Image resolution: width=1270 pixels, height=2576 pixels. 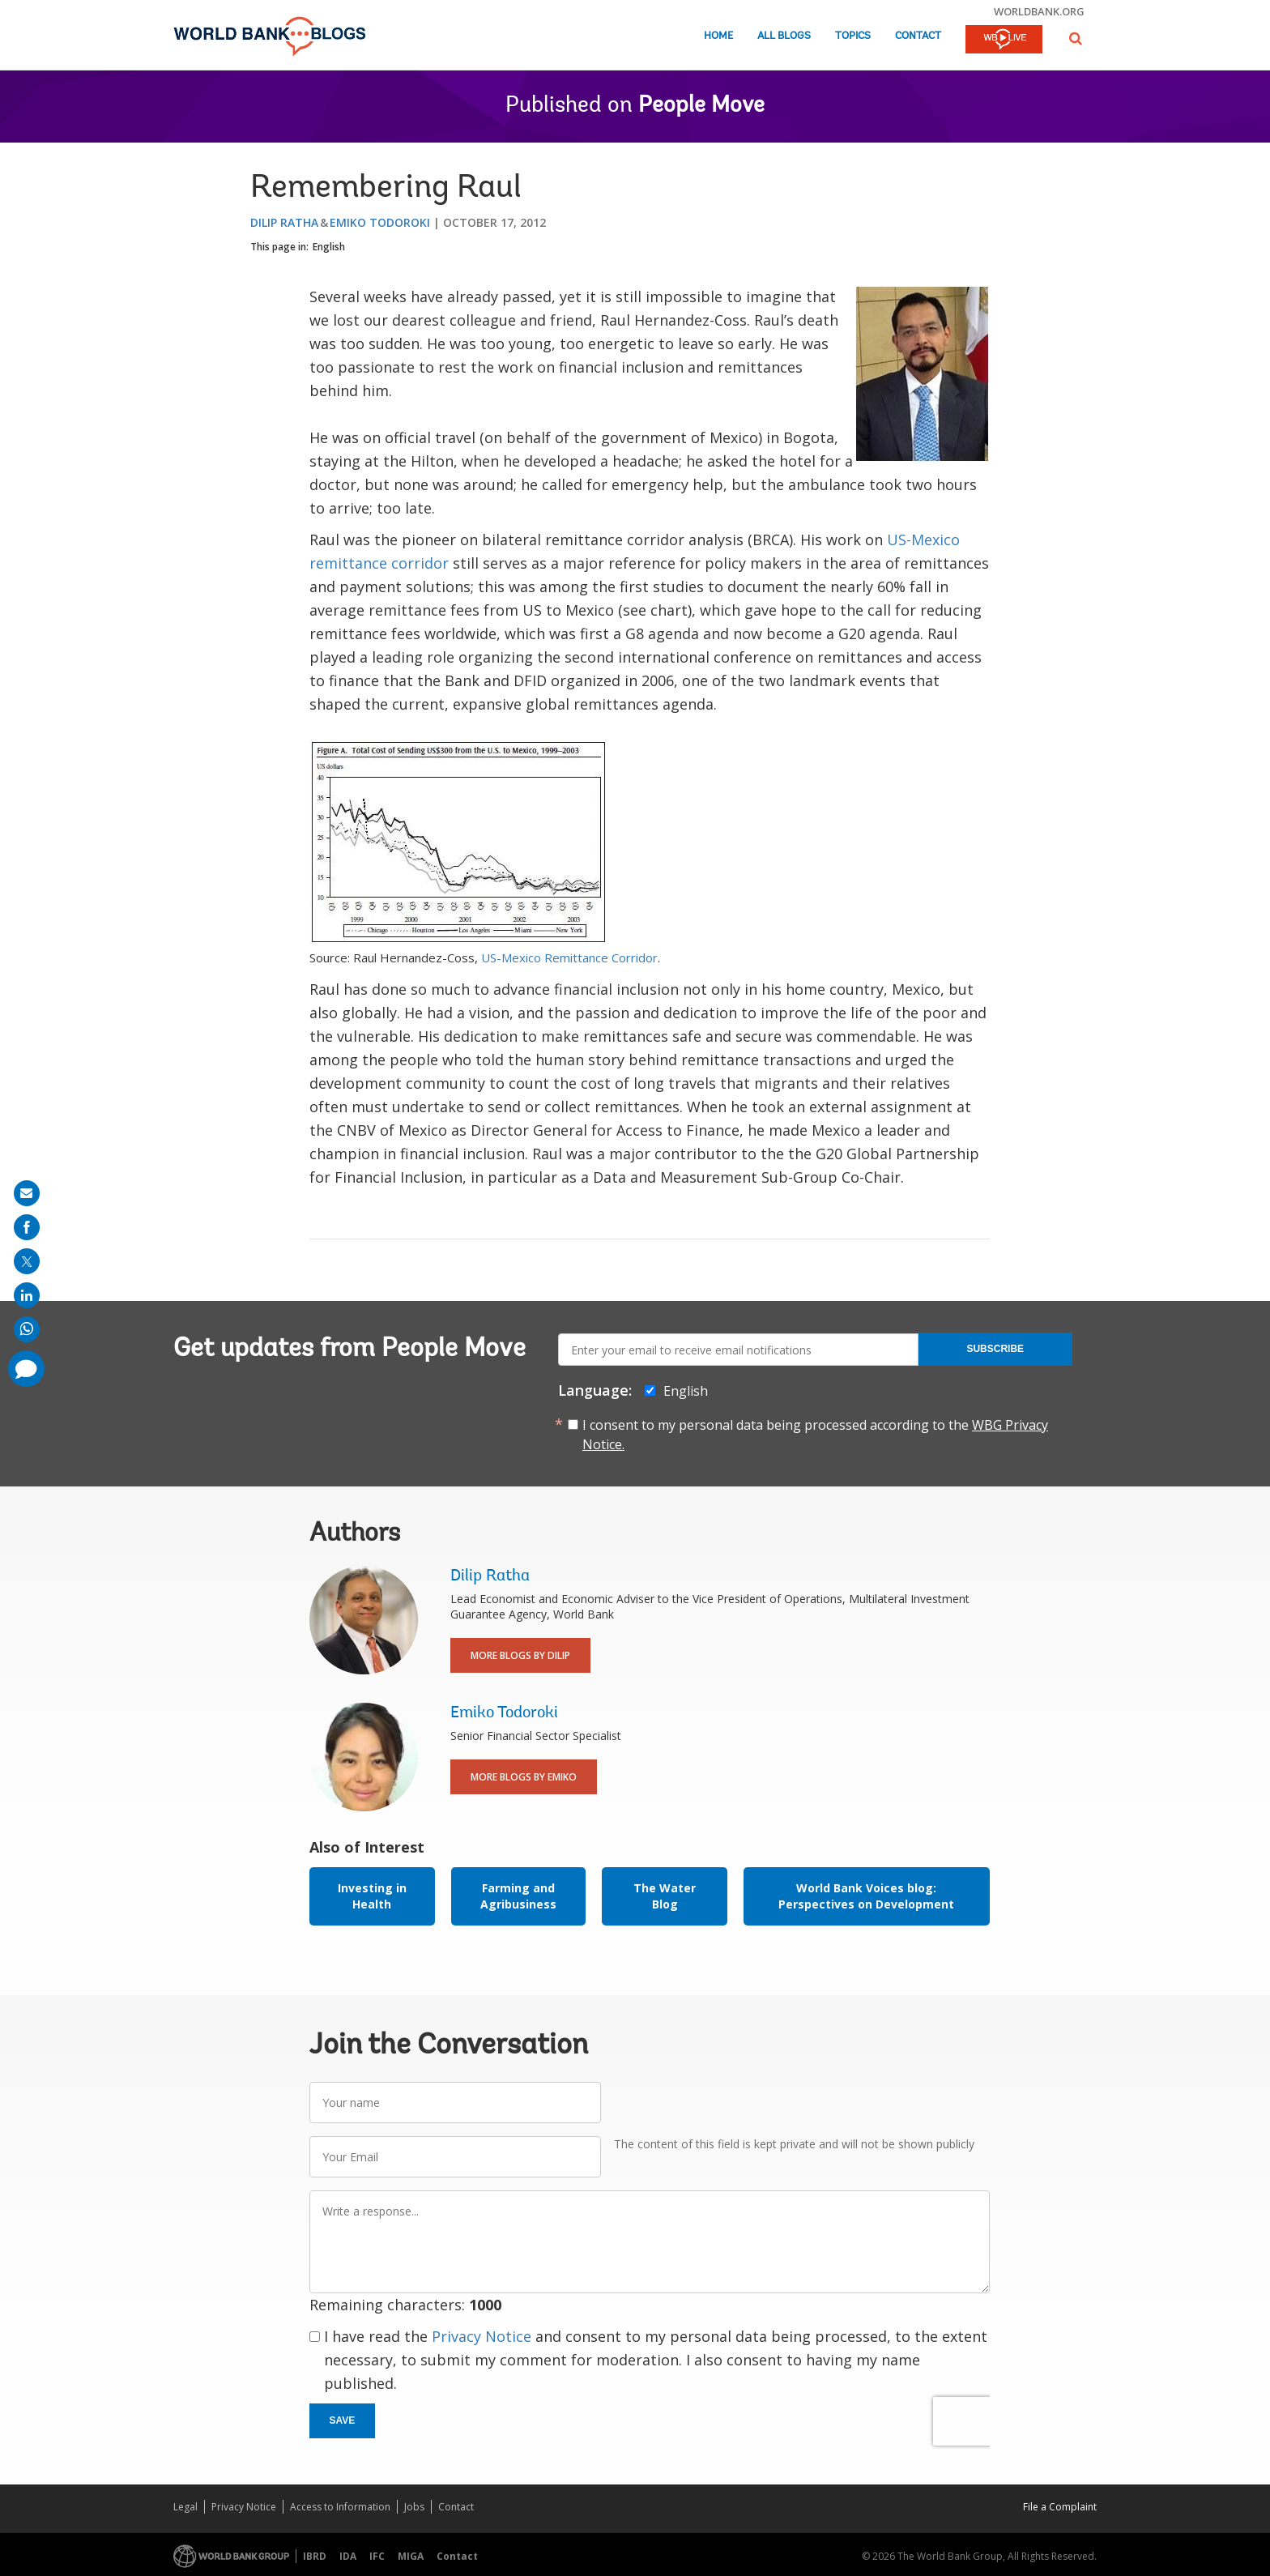 What do you see at coordinates (853, 36) in the screenshot?
I see `Topics` at bounding box center [853, 36].